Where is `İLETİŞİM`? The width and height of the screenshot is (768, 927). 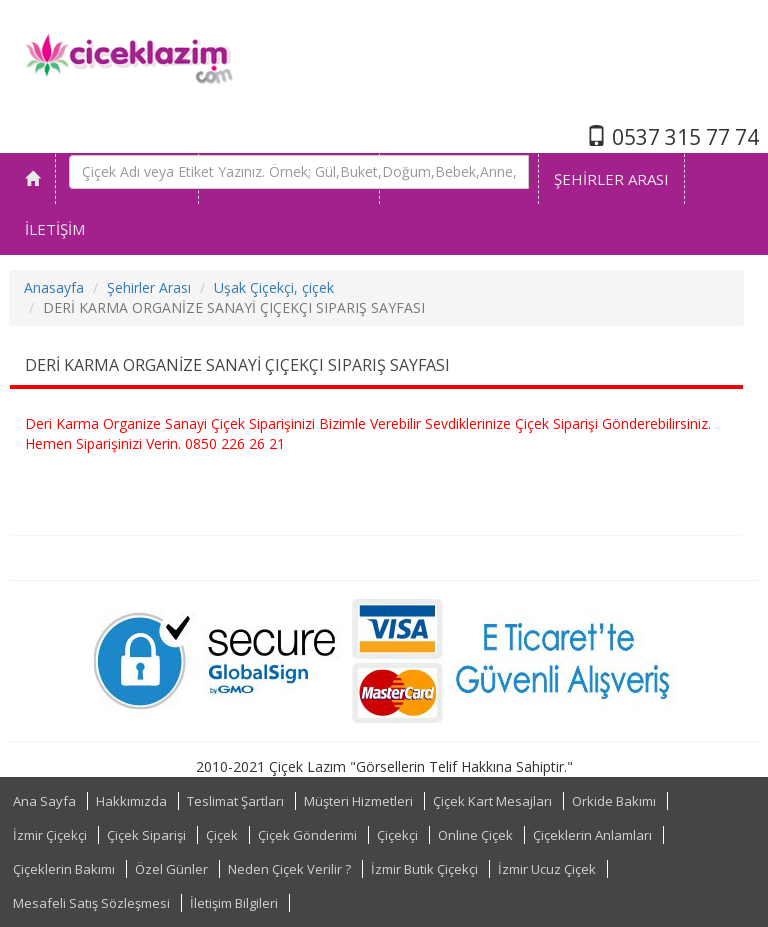 İLETİŞİM is located at coordinates (55, 229).